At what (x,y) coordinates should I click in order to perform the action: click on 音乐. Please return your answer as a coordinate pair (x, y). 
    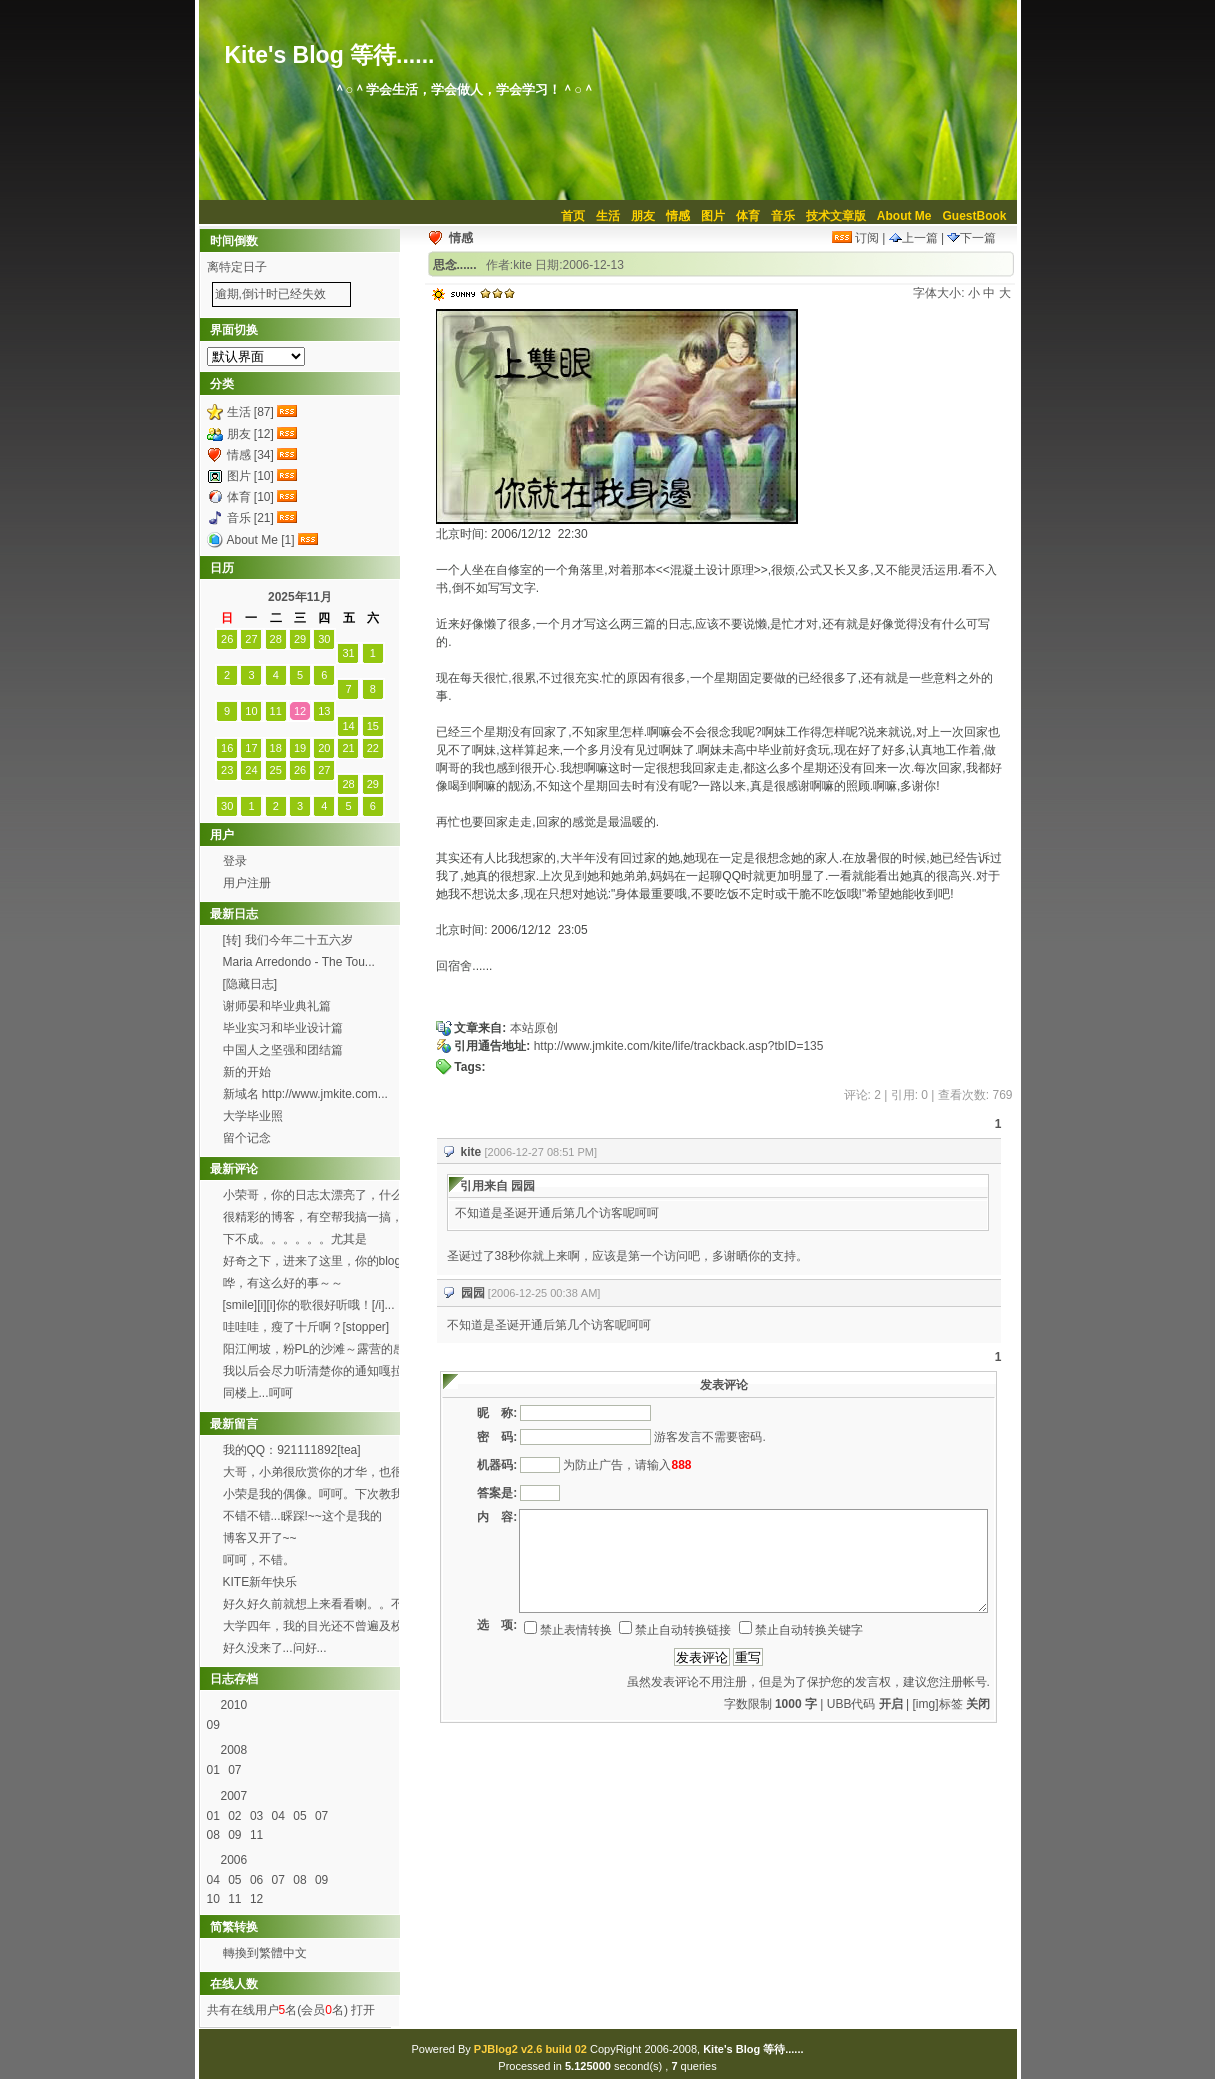
    Looking at the image, I should click on (783, 216).